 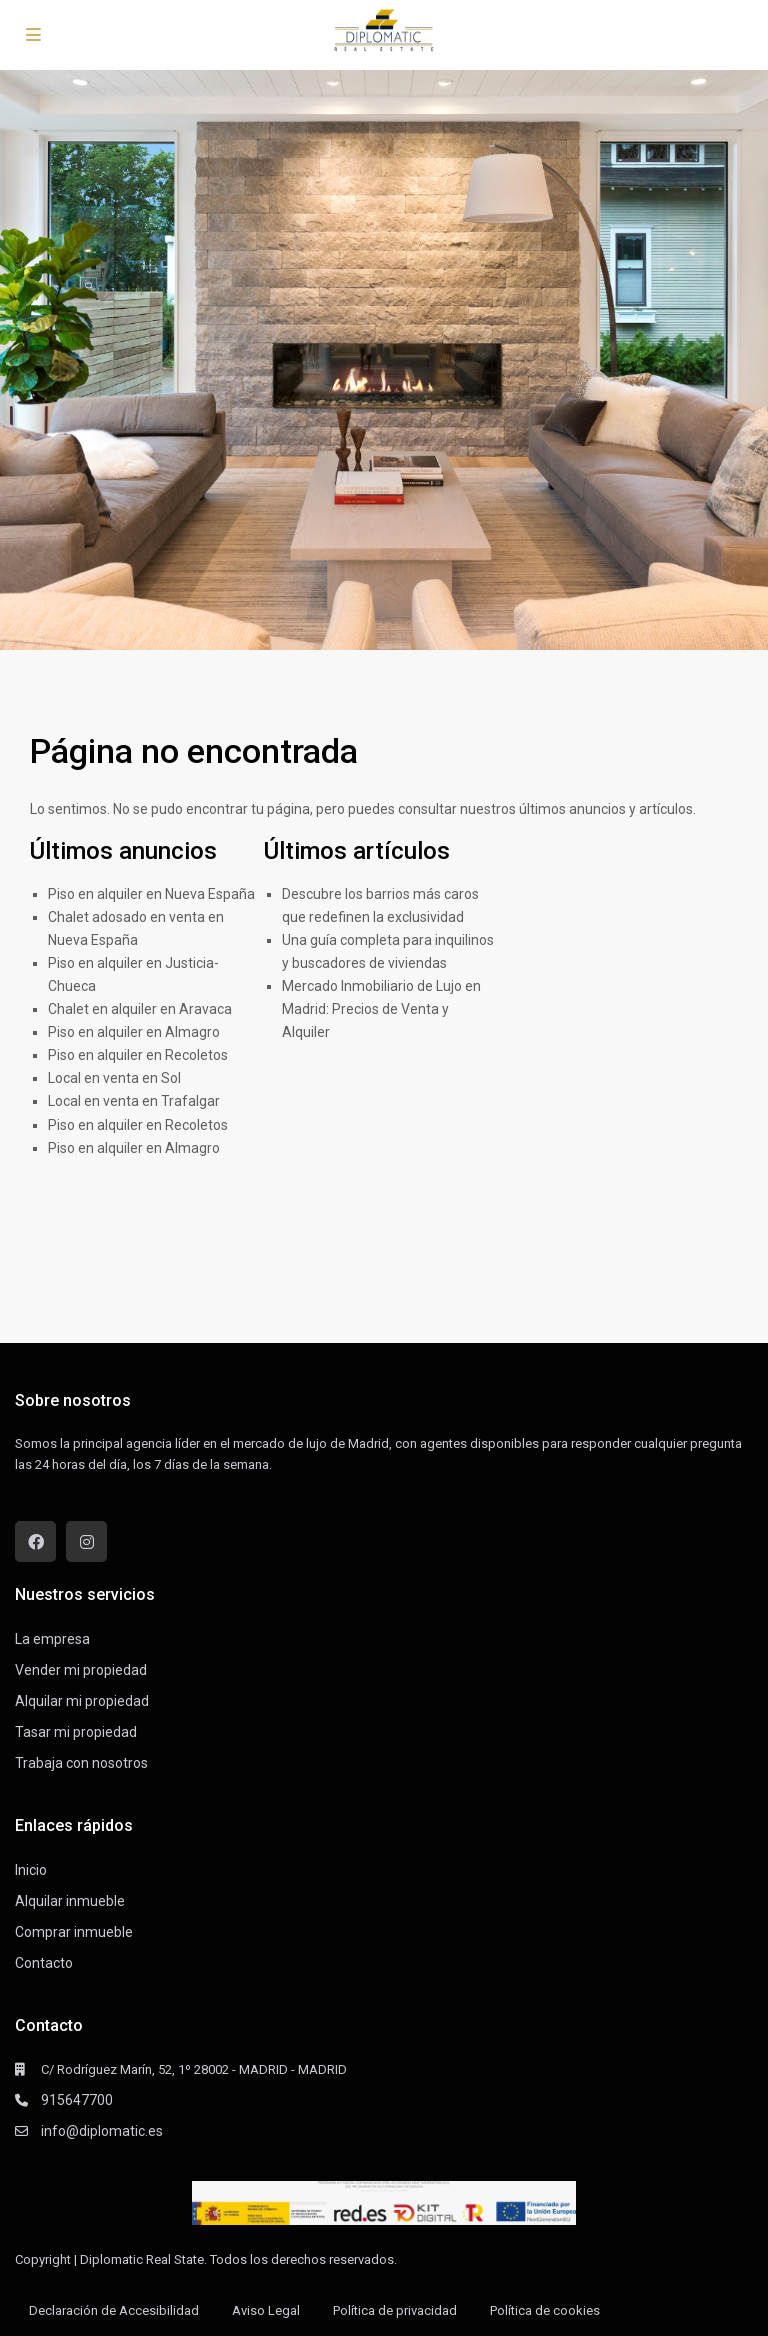 What do you see at coordinates (134, 1032) in the screenshot?
I see `Piso en alquiler en Almagro` at bounding box center [134, 1032].